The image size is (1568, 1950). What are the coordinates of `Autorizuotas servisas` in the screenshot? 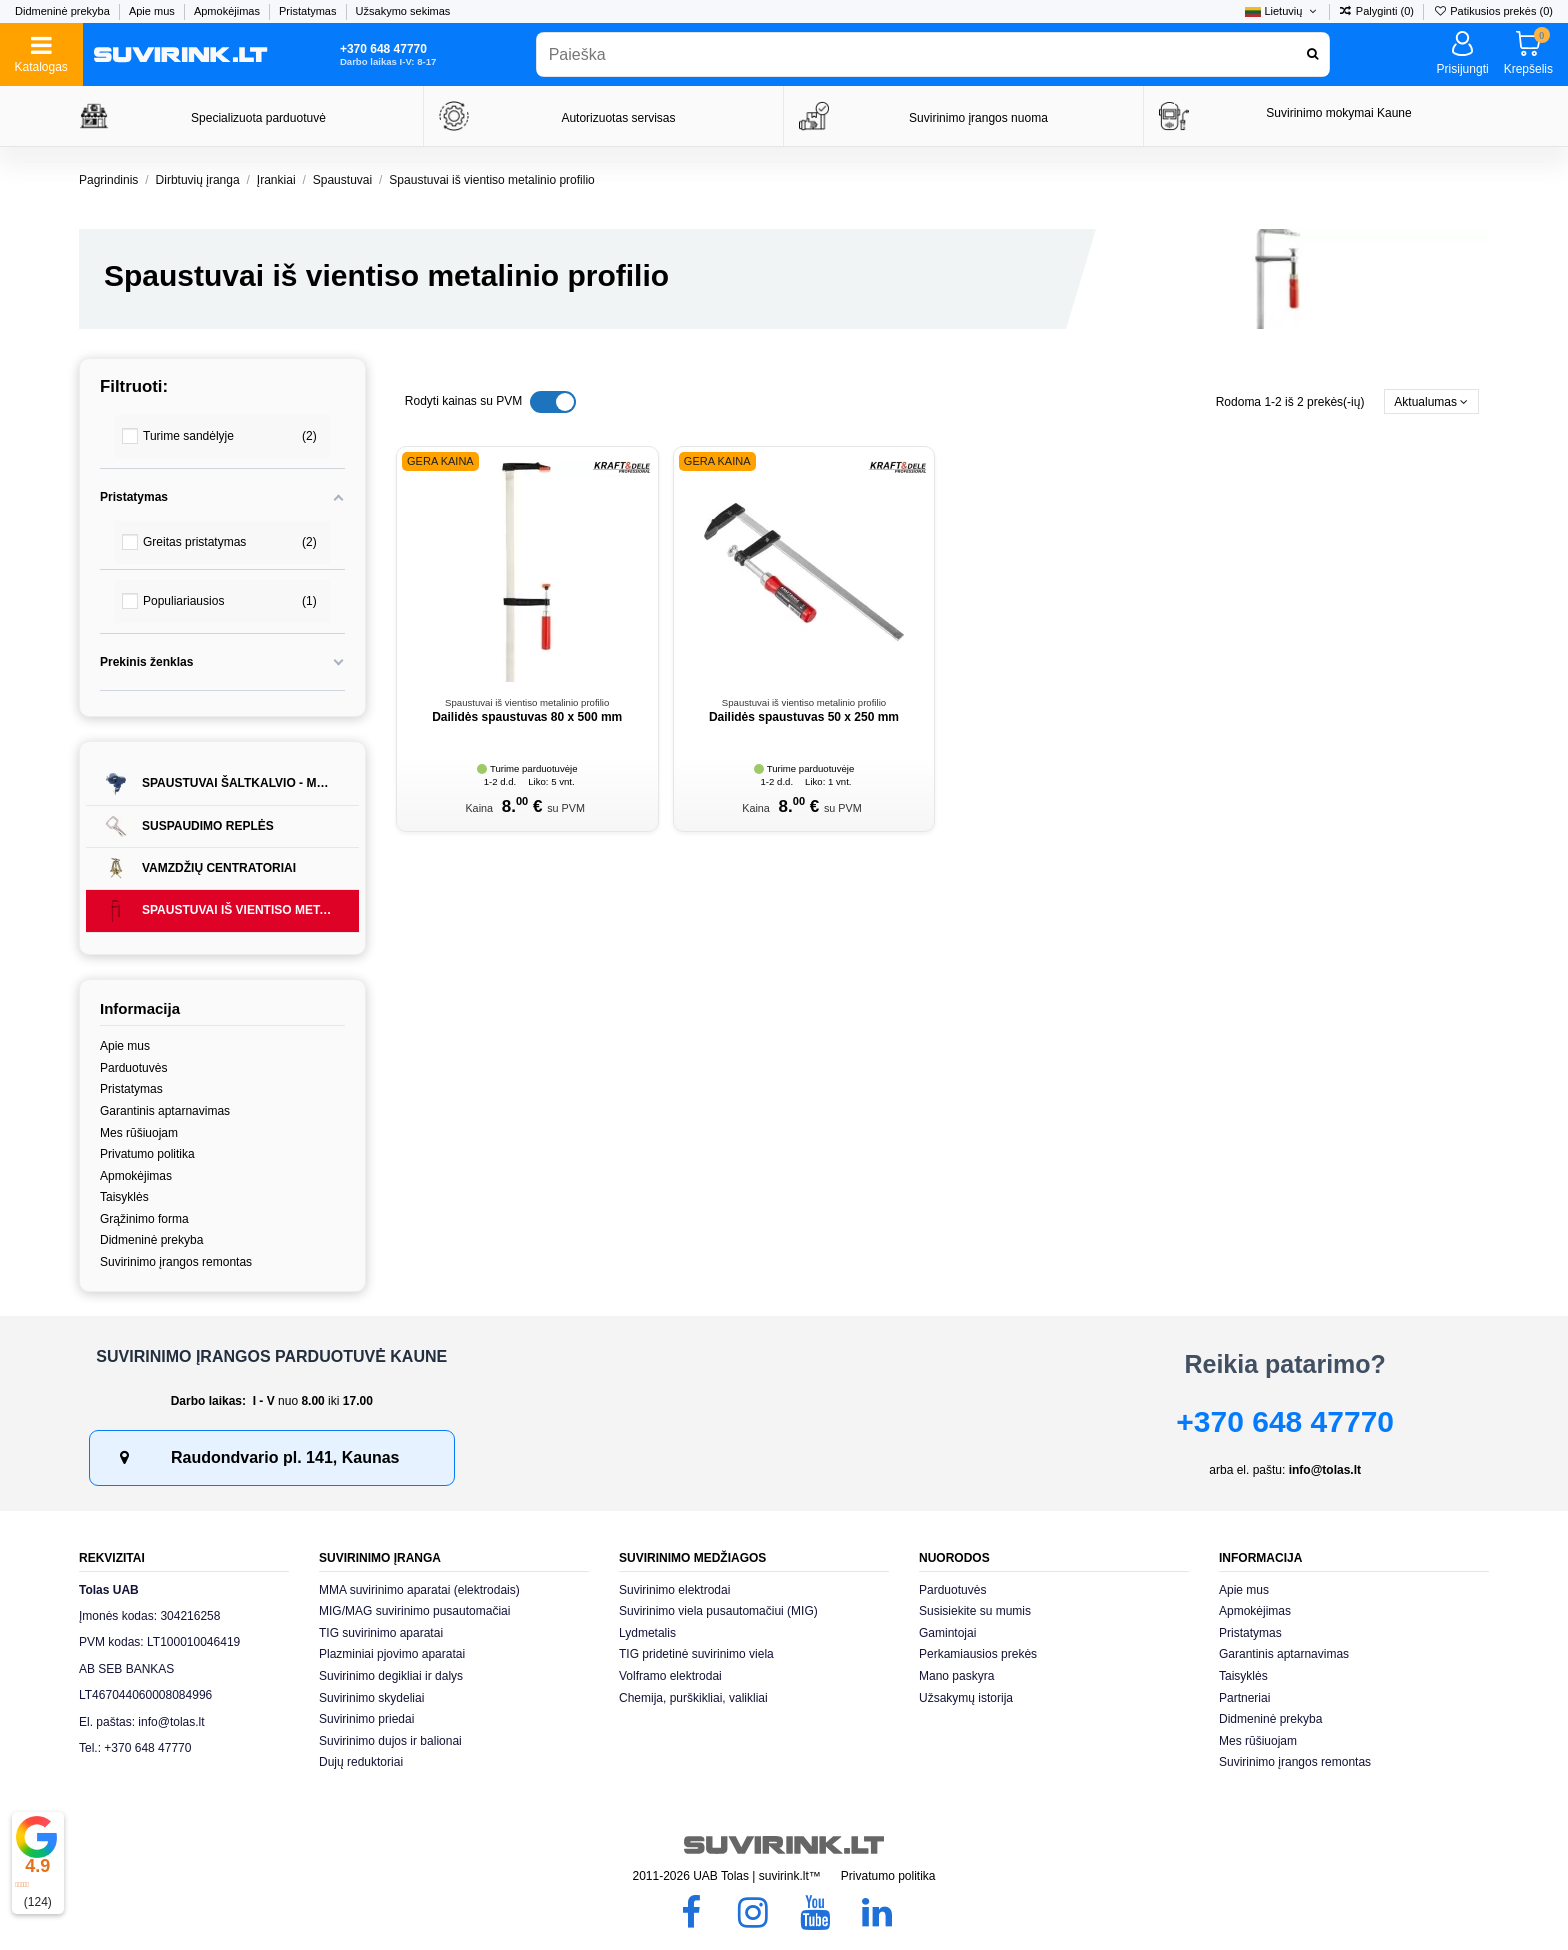 It's located at (618, 118).